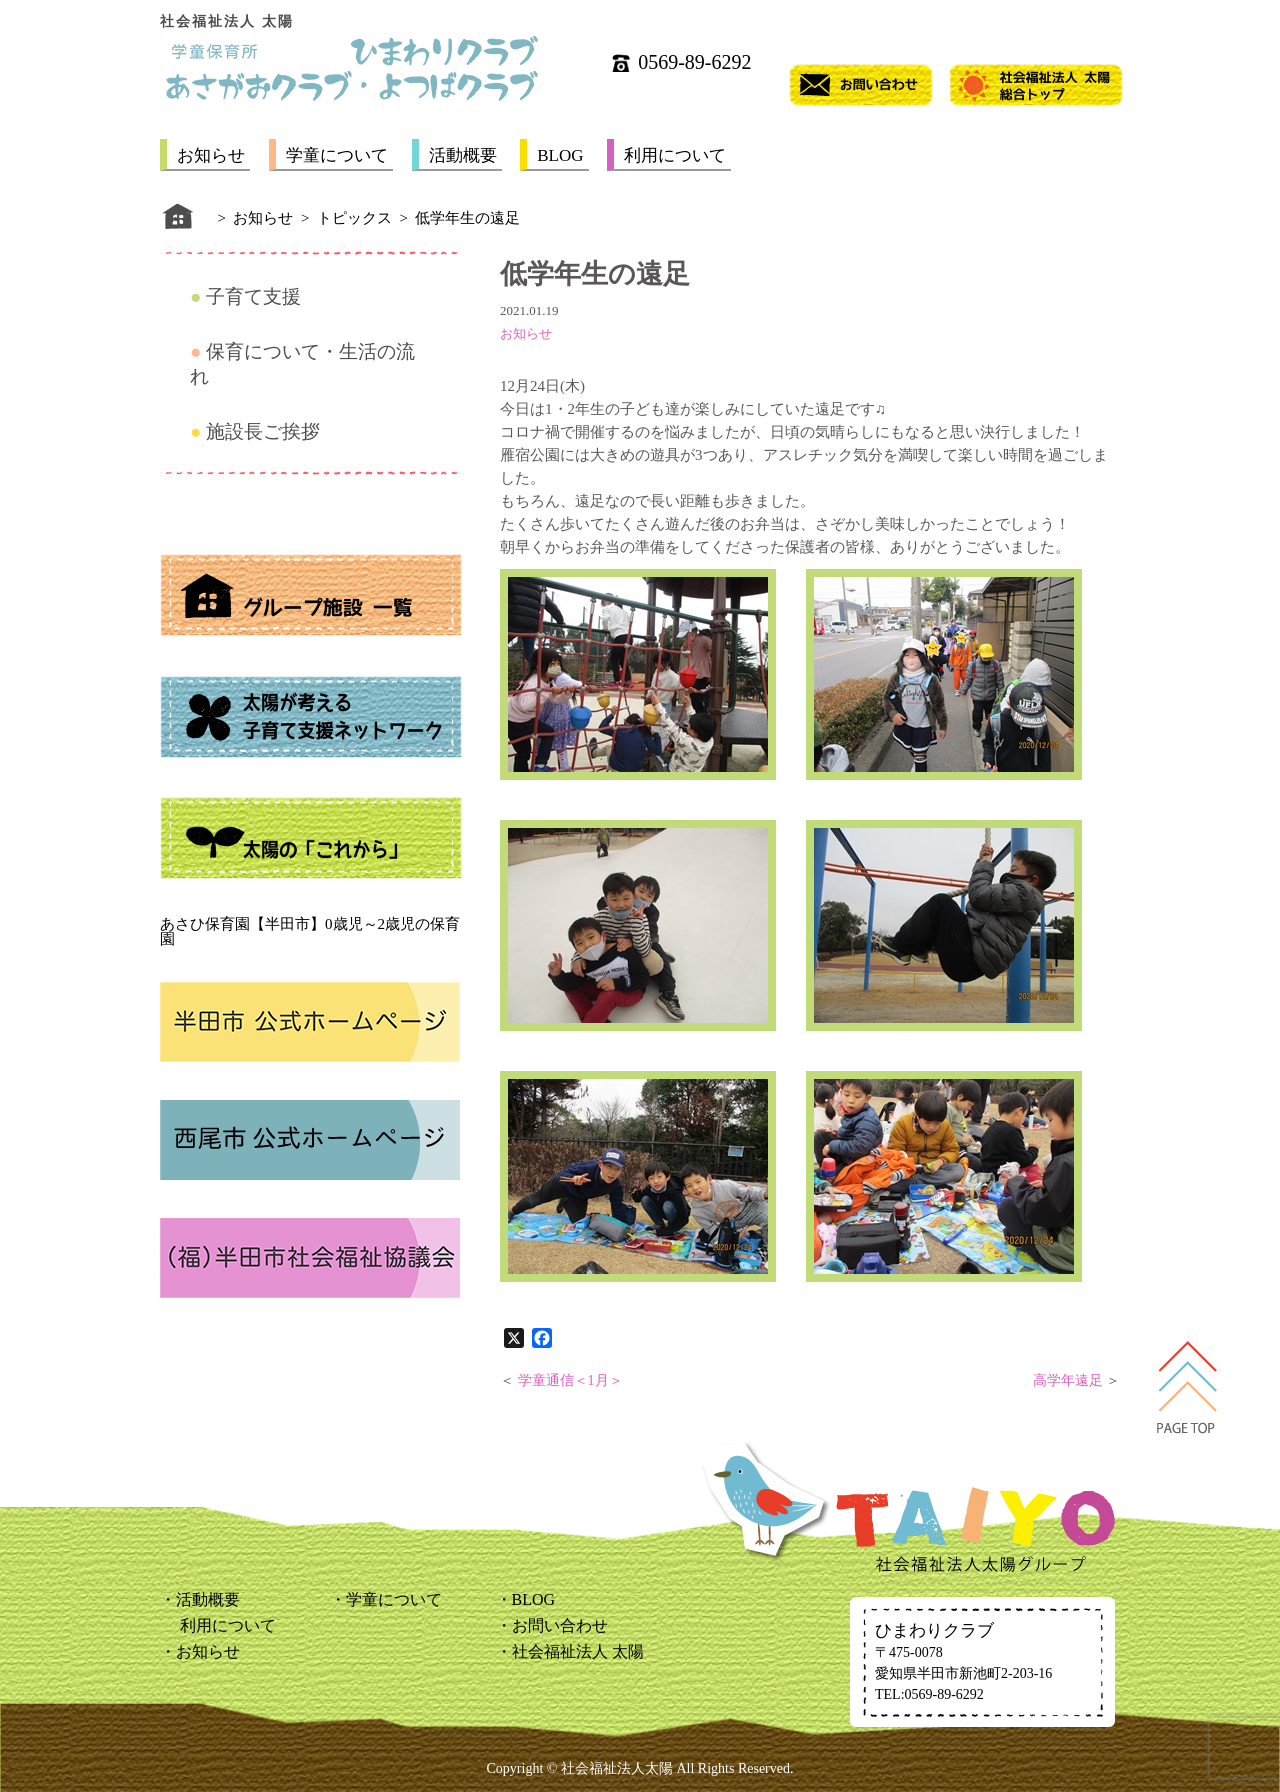  What do you see at coordinates (310, 931) in the screenshot?
I see `あさひ保育園【半田市】0歳児～2歳児の保育園` at bounding box center [310, 931].